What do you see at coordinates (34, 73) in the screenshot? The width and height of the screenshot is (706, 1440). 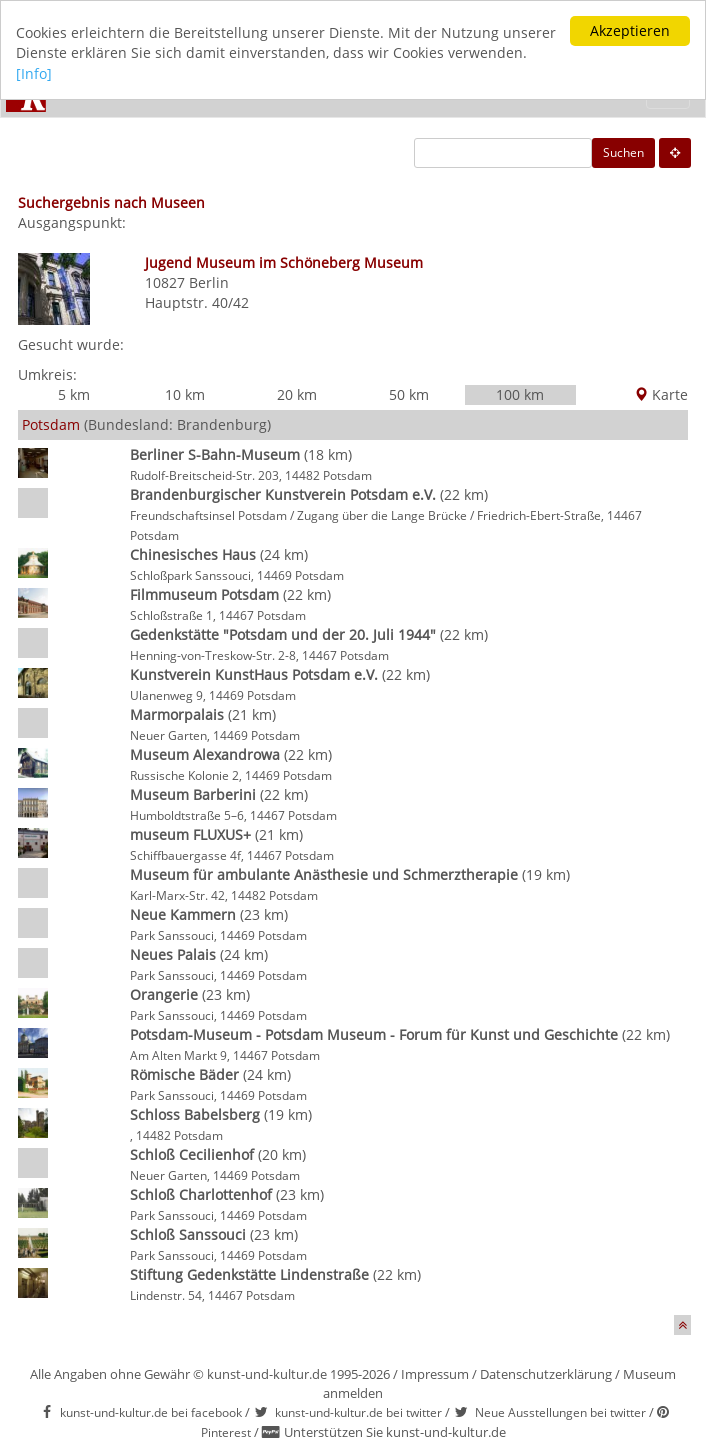 I see `[Info]` at bounding box center [34, 73].